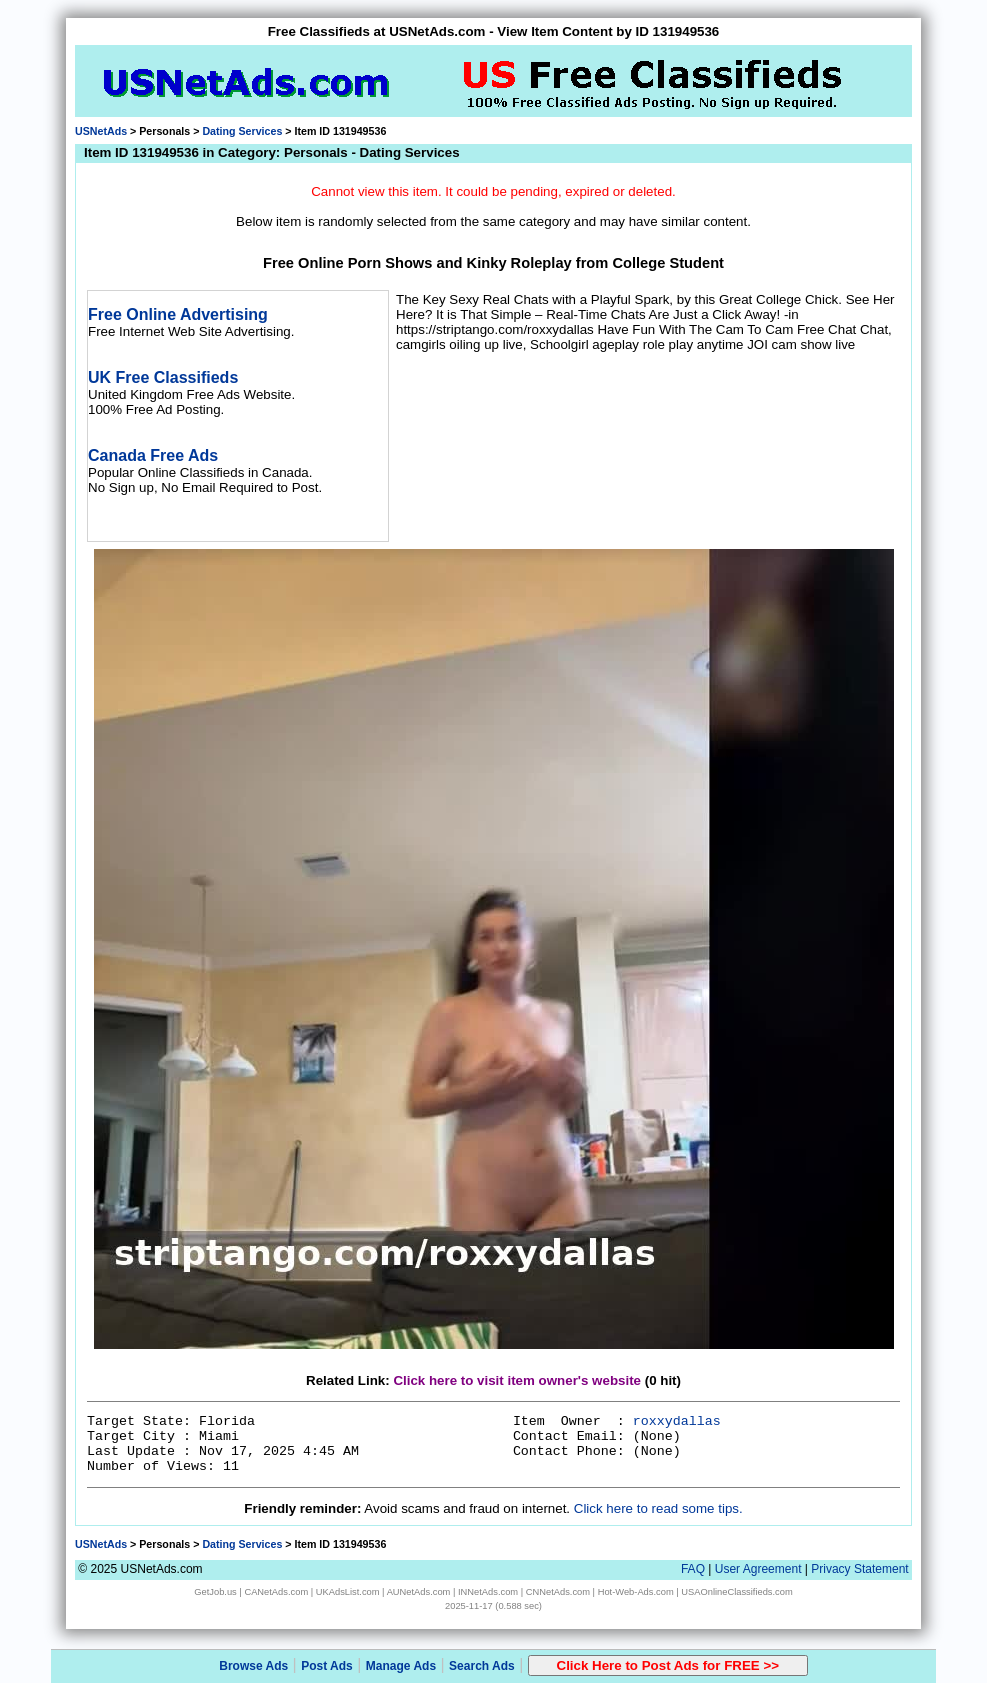 This screenshot has width=987, height=1683. I want to click on FAQ, so click(693, 1569).